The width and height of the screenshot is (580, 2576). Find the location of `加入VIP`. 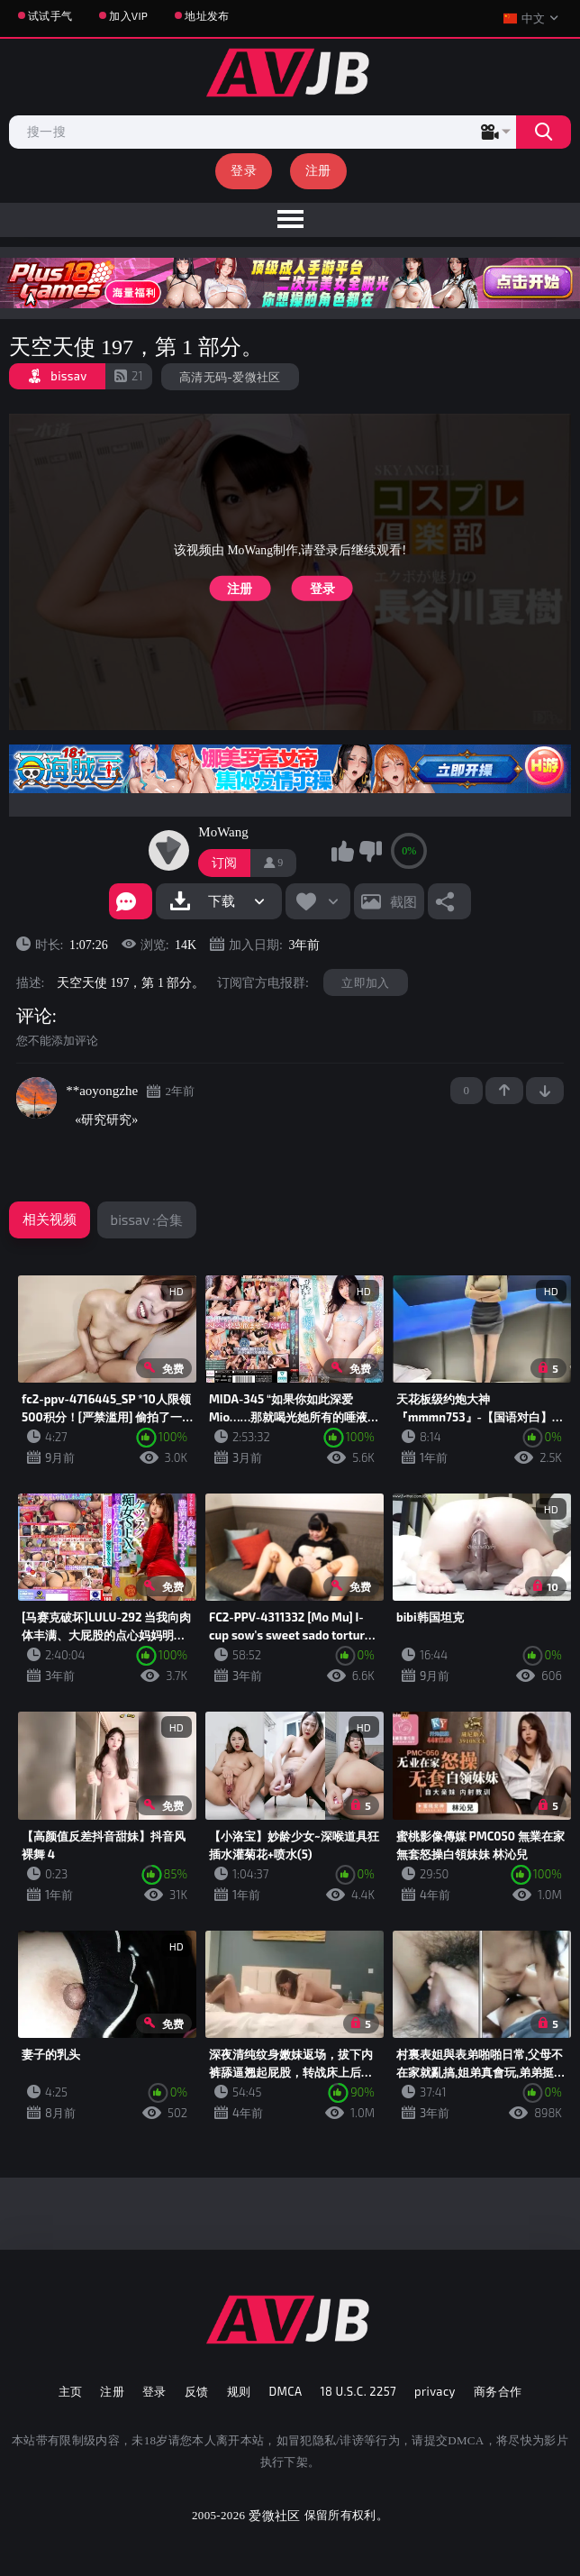

加入VIP is located at coordinates (128, 15).